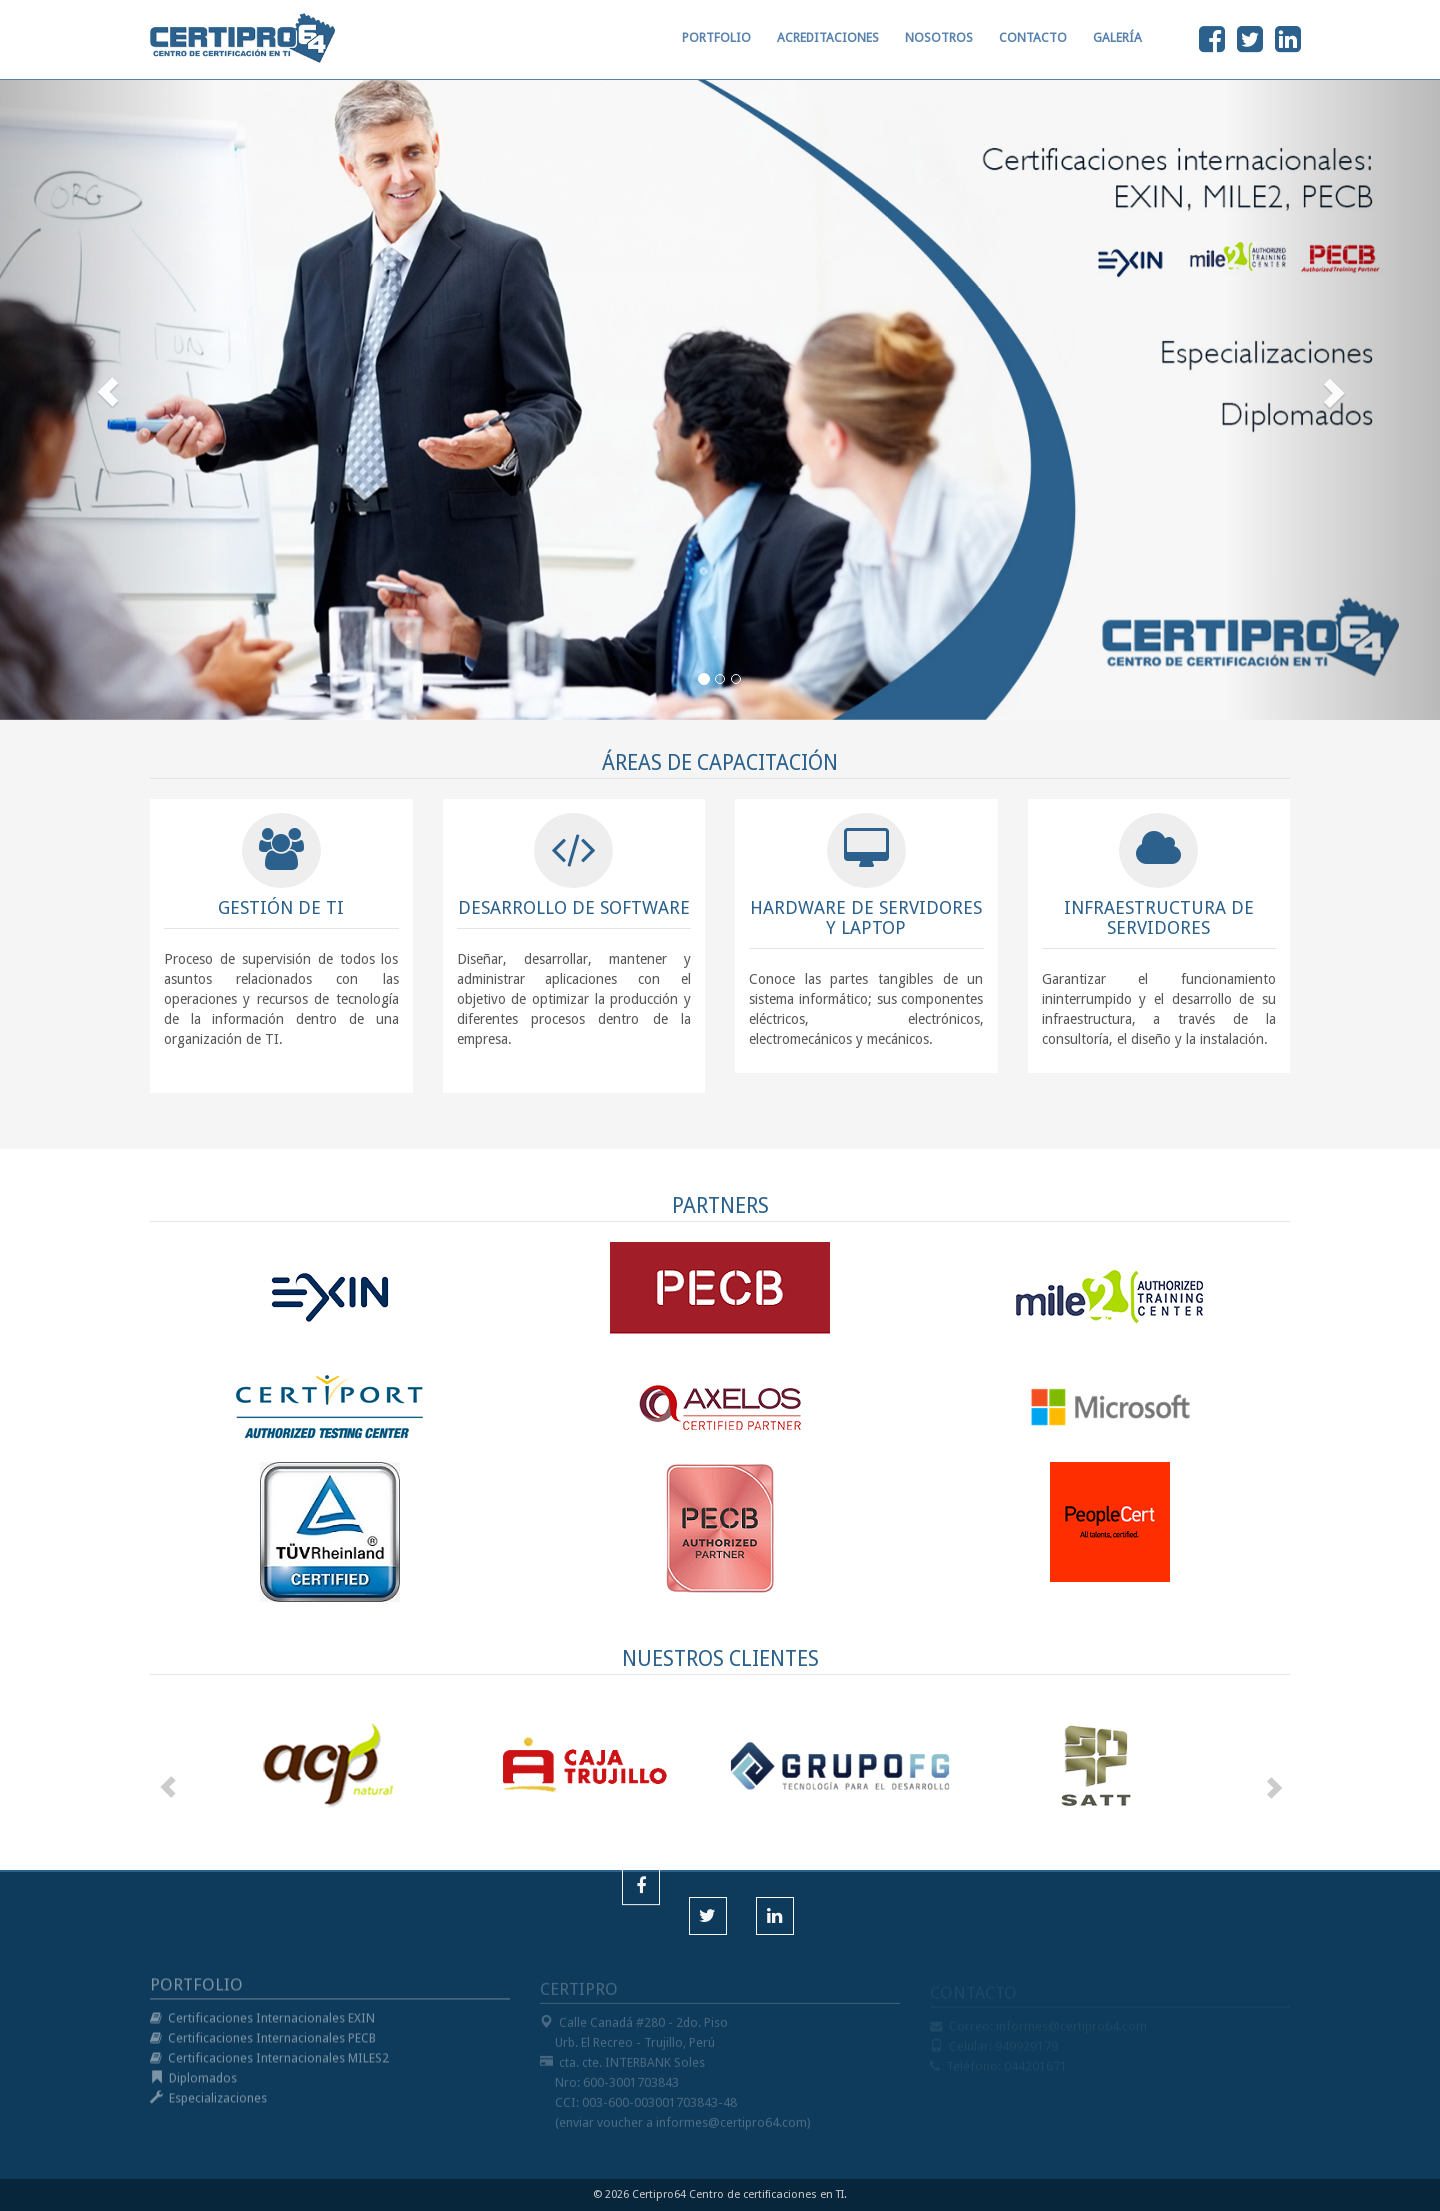  I want to click on NOSOTROS, so click(939, 46).